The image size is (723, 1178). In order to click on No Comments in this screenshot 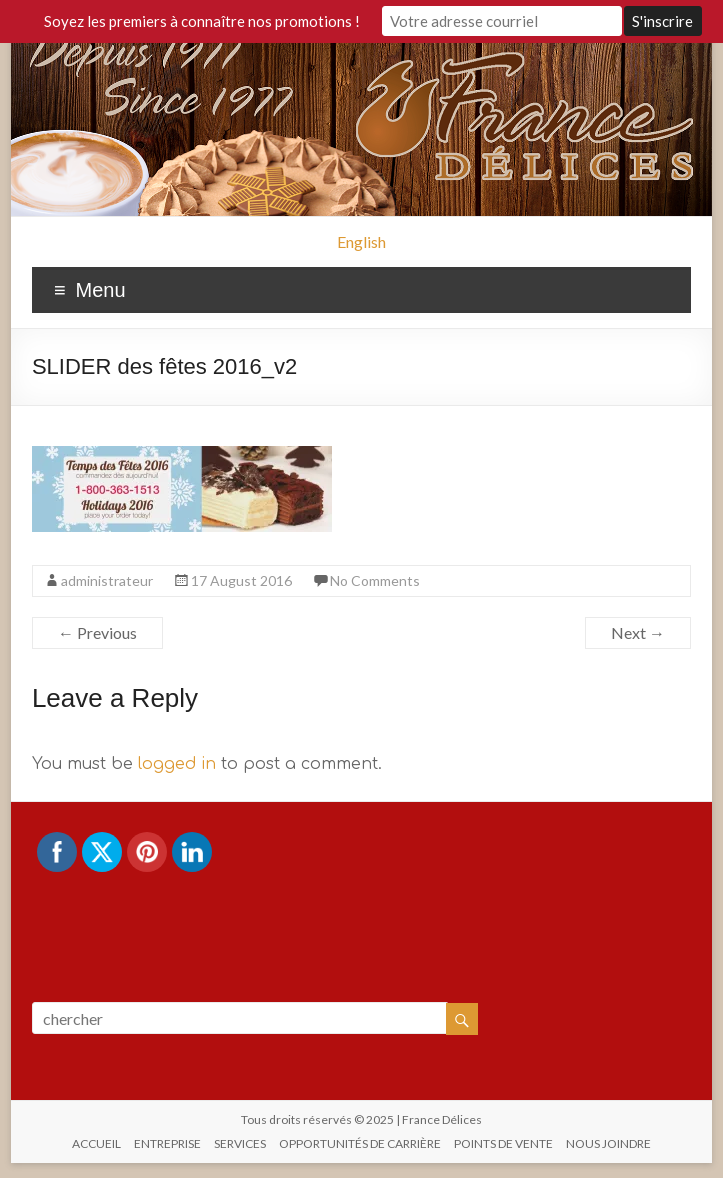, I will do `click(375, 580)`.